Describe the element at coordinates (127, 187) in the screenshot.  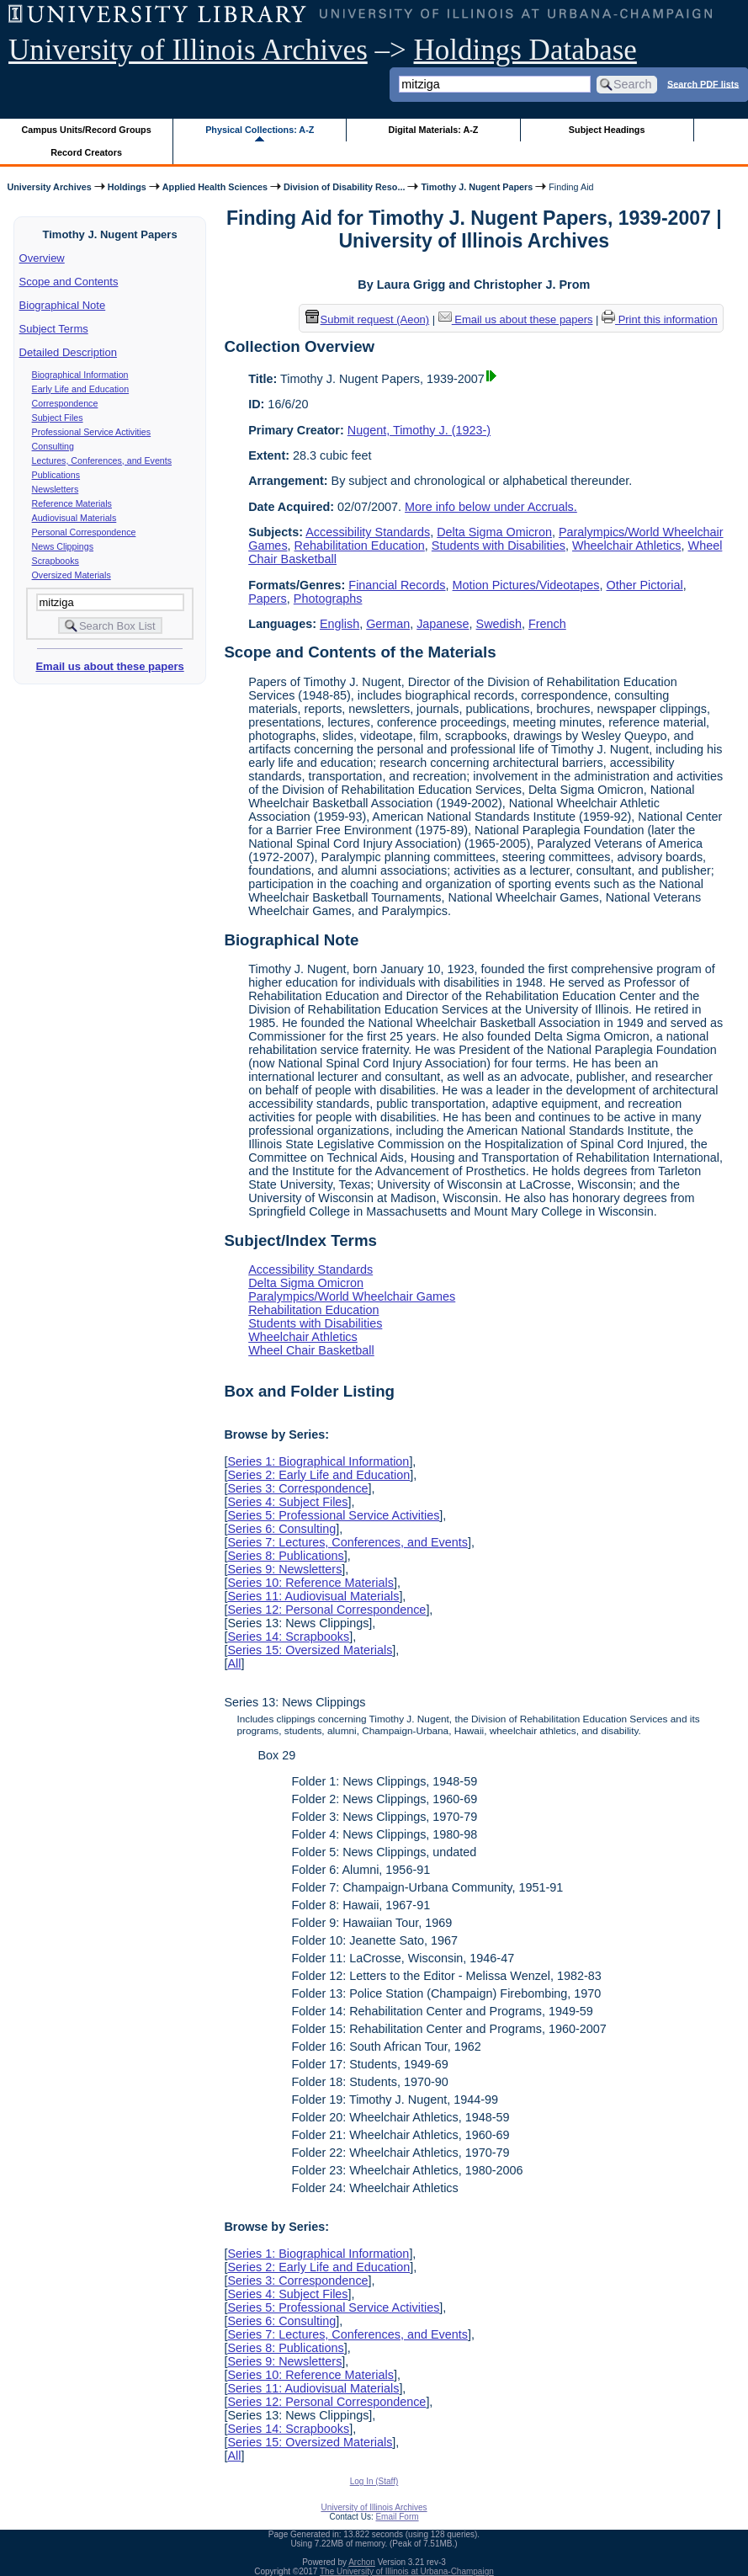
I see `Holdings` at that location.